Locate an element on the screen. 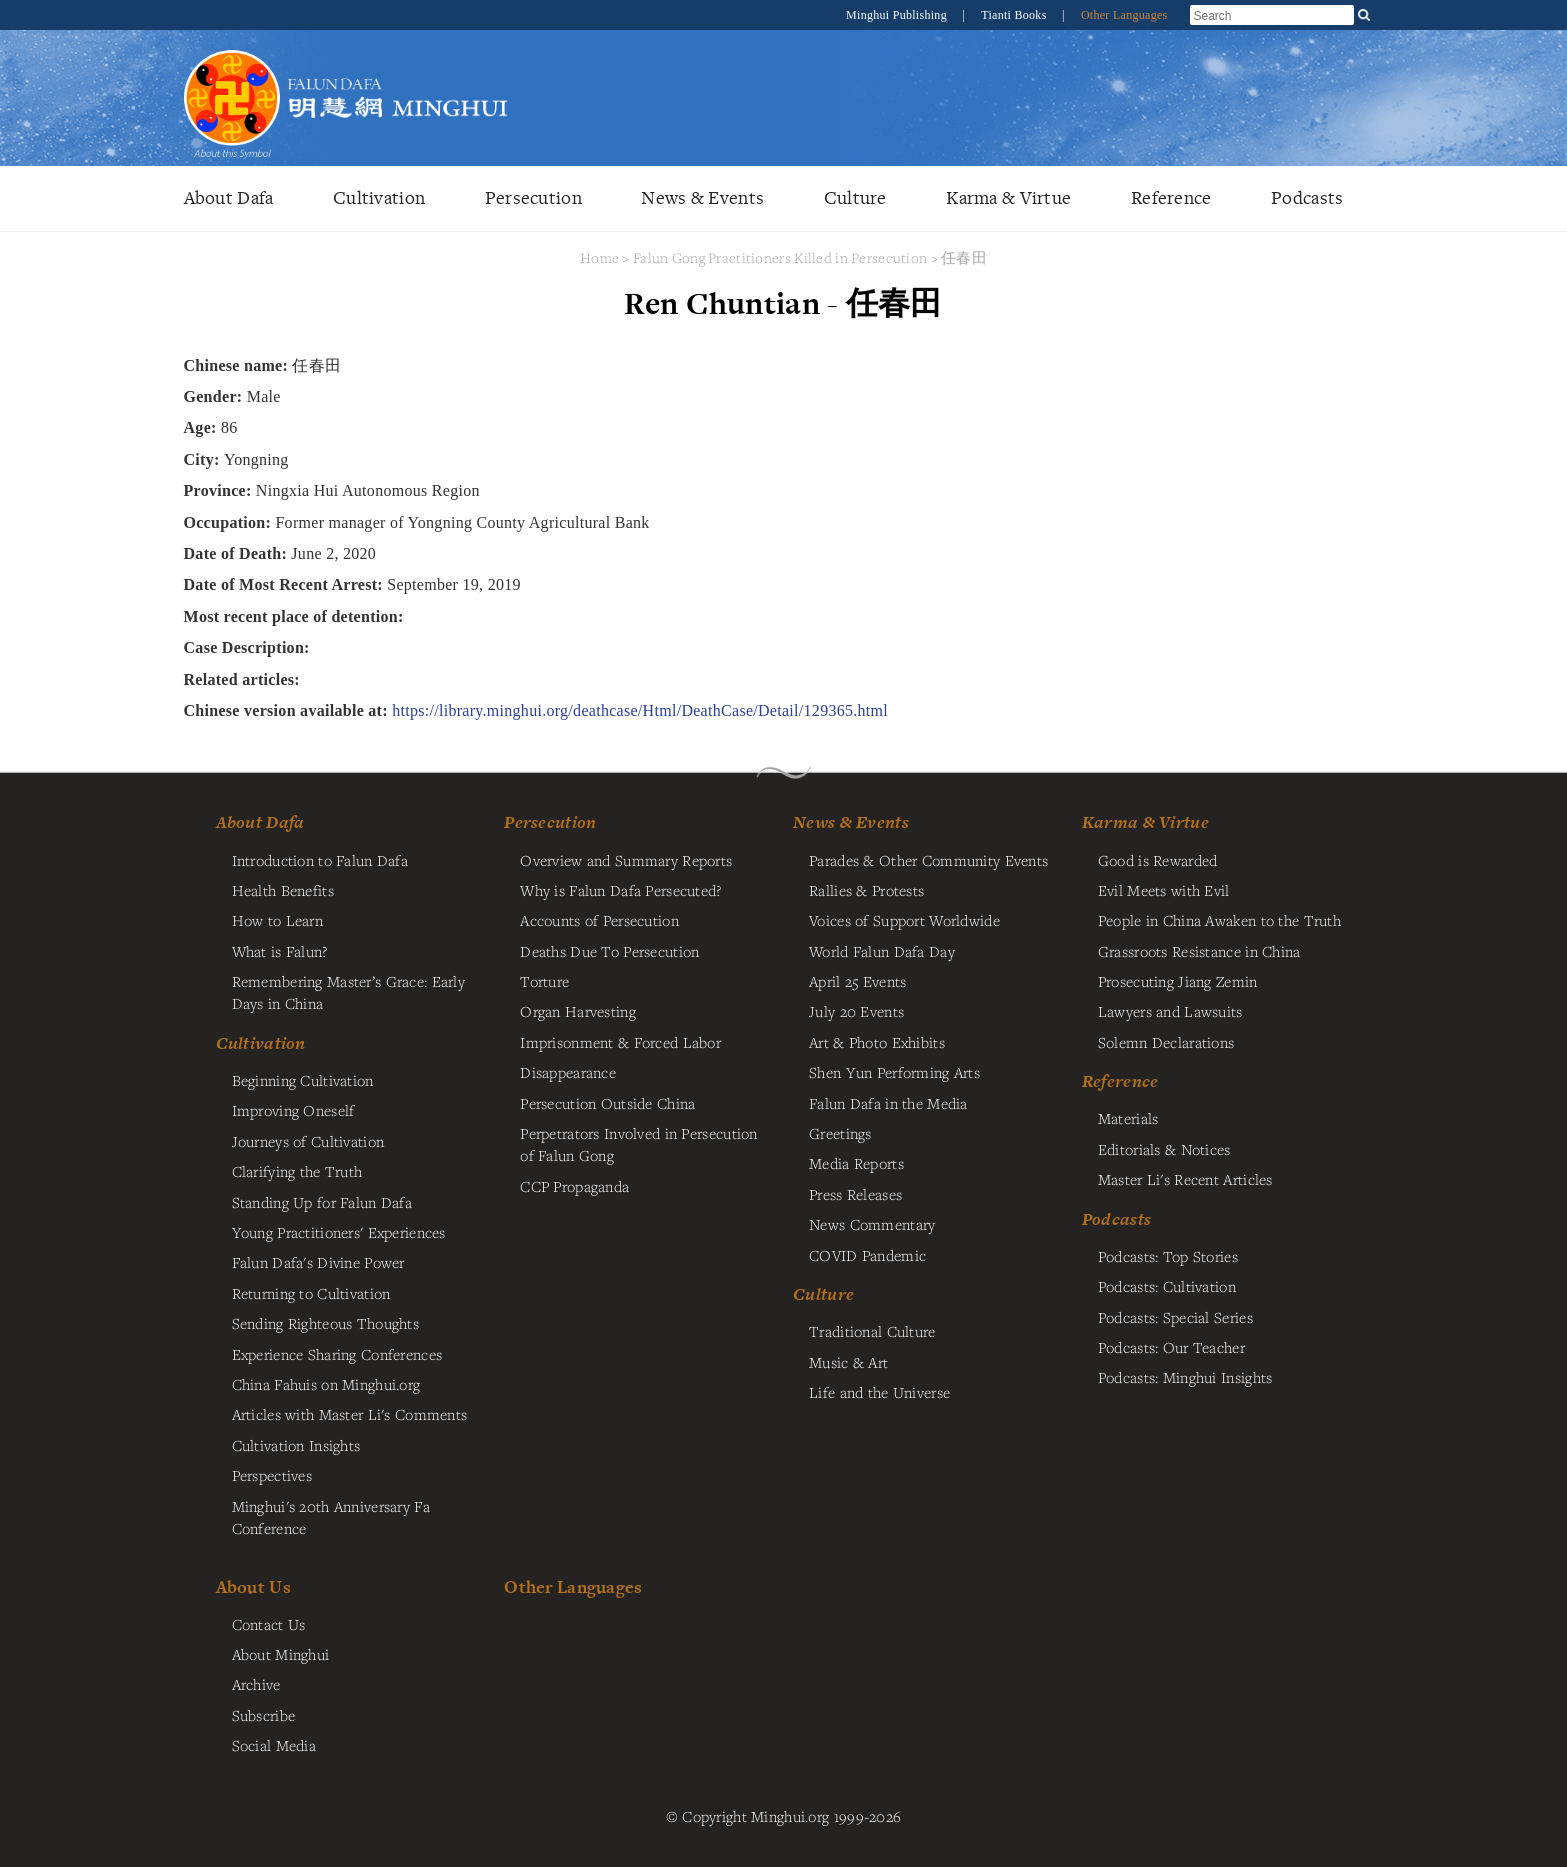  Archive is located at coordinates (256, 1684).